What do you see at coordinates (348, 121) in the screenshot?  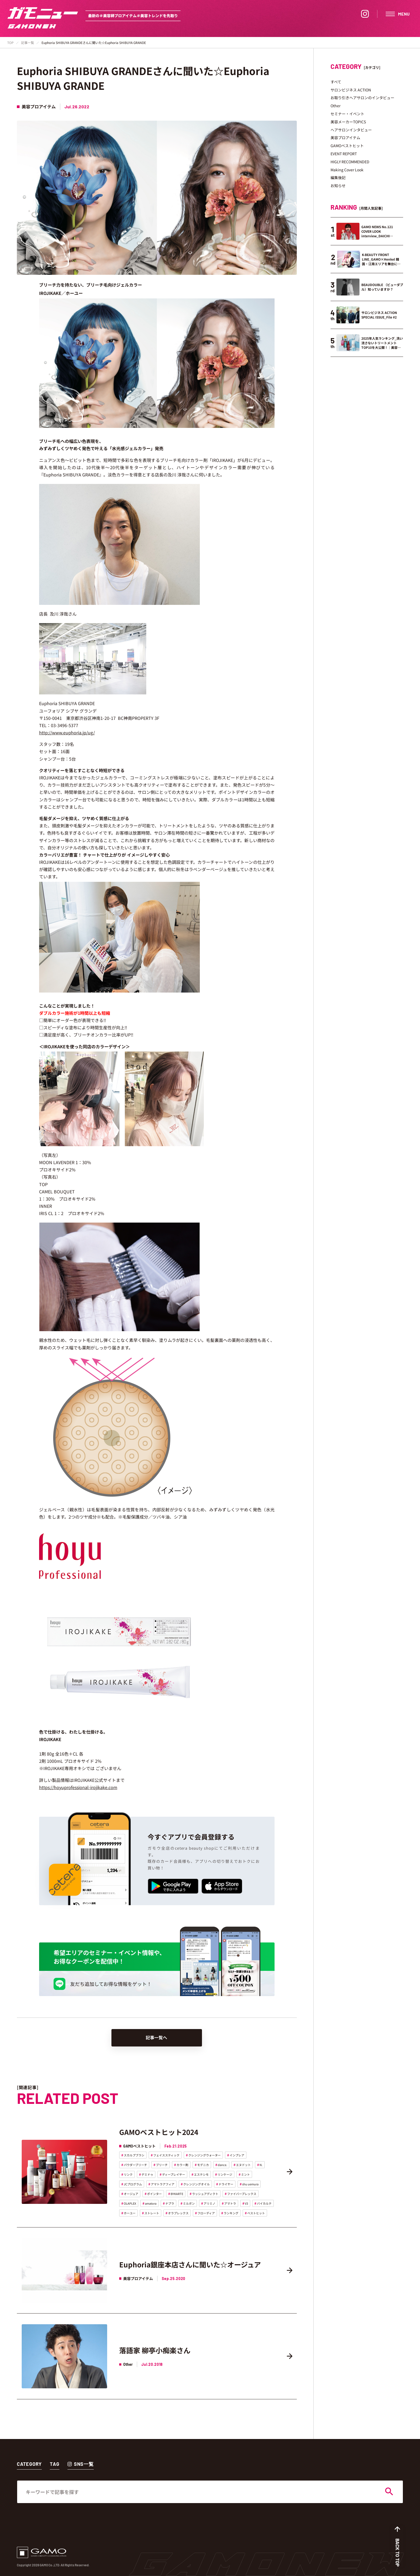 I see `美容メーカーTOPICS` at bounding box center [348, 121].